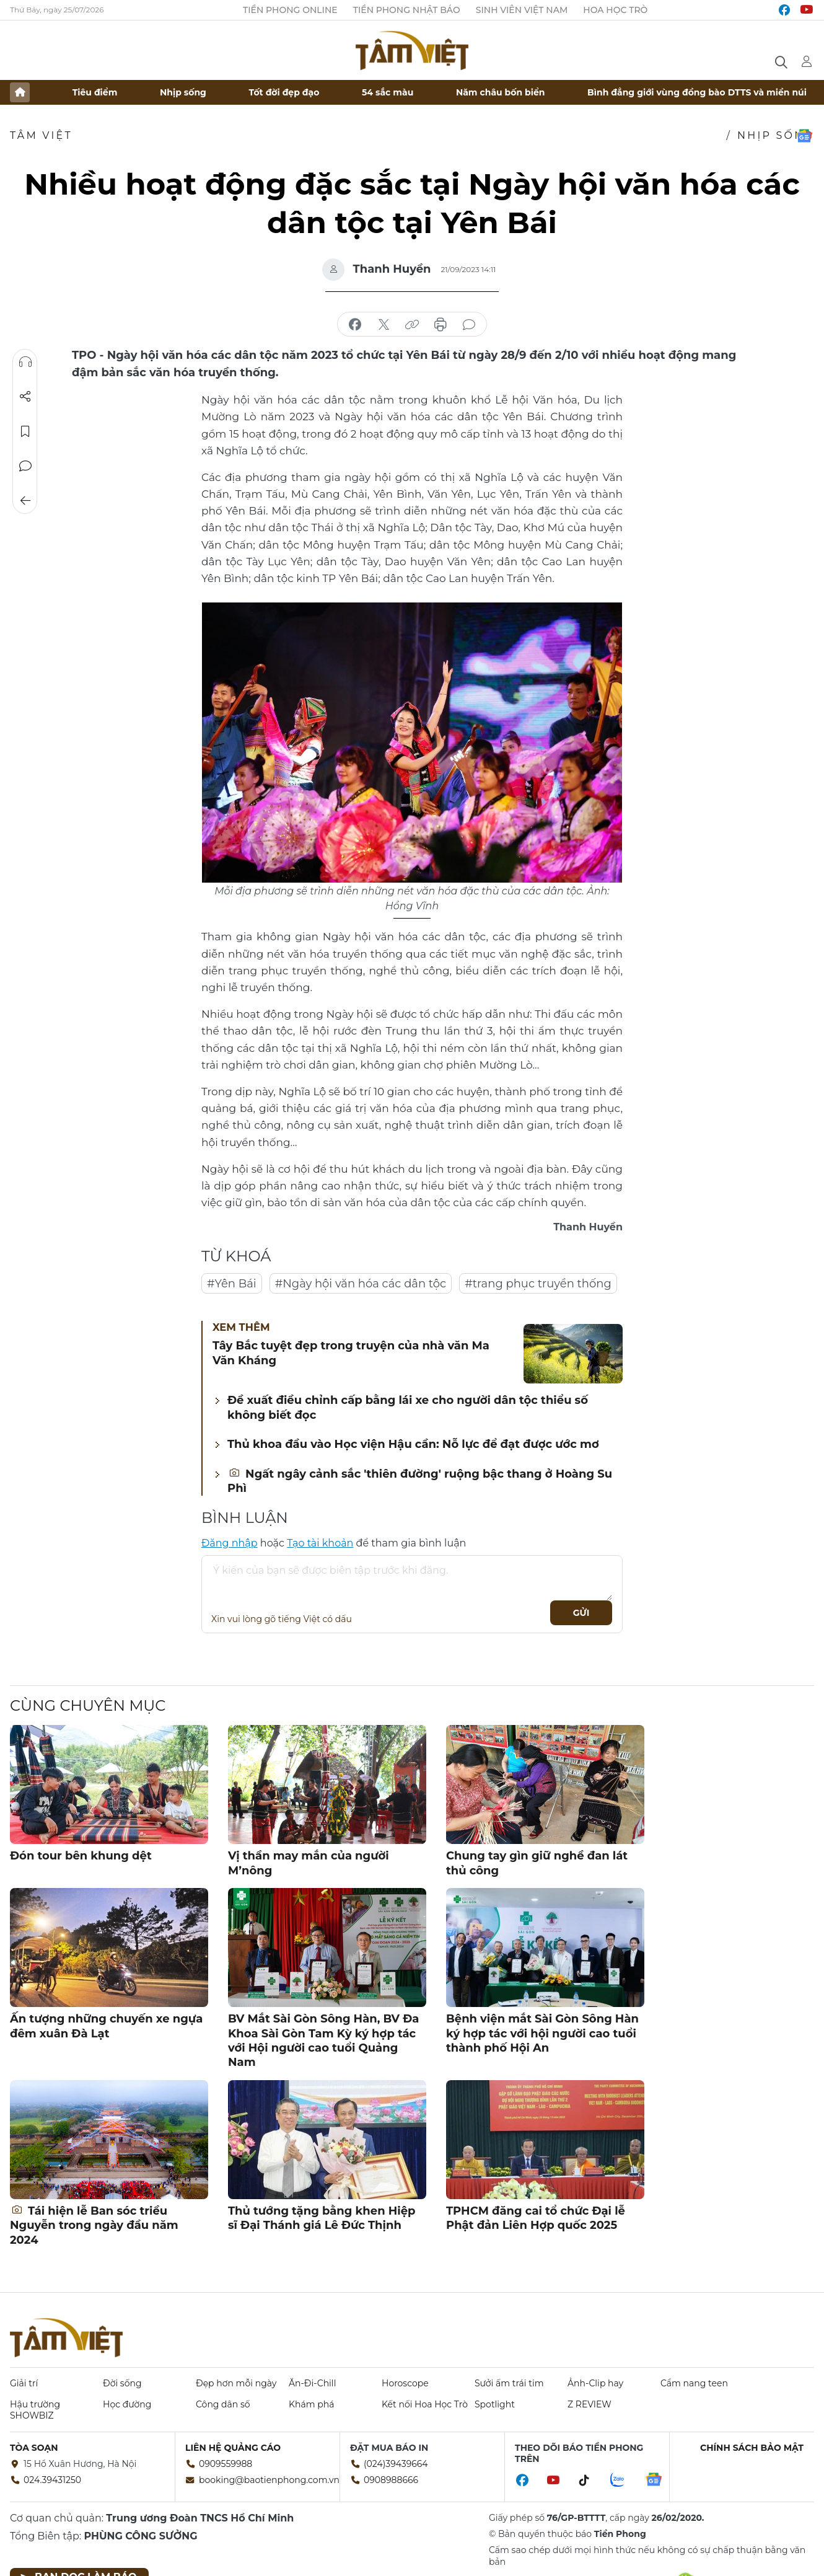 This screenshot has height=2576, width=824. What do you see at coordinates (537, 1863) in the screenshot?
I see `Chung tay gìn giữ nghề đan lát thủ công` at bounding box center [537, 1863].